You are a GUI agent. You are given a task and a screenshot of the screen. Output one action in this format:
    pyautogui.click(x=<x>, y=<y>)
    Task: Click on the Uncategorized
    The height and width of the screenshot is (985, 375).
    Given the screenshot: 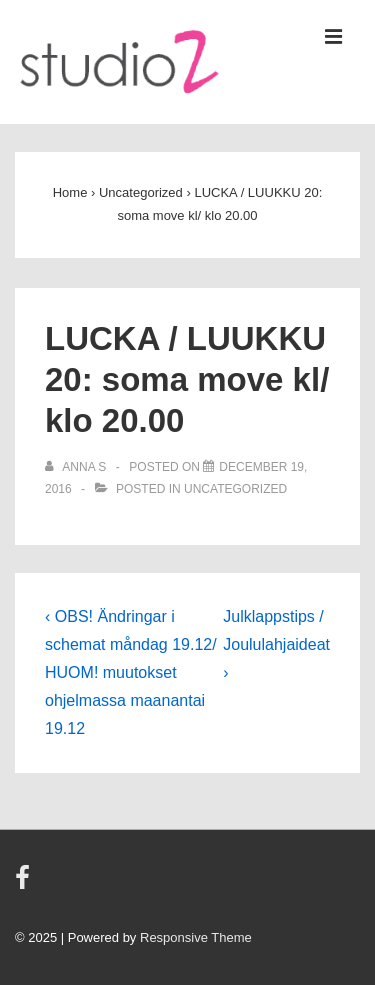 What is the action you would take?
    pyautogui.click(x=235, y=489)
    